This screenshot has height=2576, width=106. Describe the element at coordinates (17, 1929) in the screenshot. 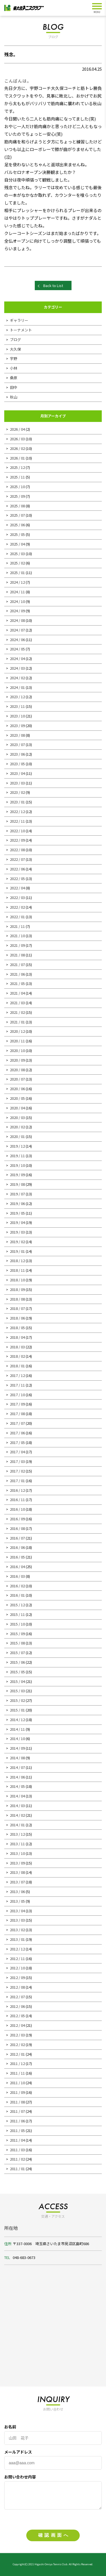

I see `2013 / 02` at that location.